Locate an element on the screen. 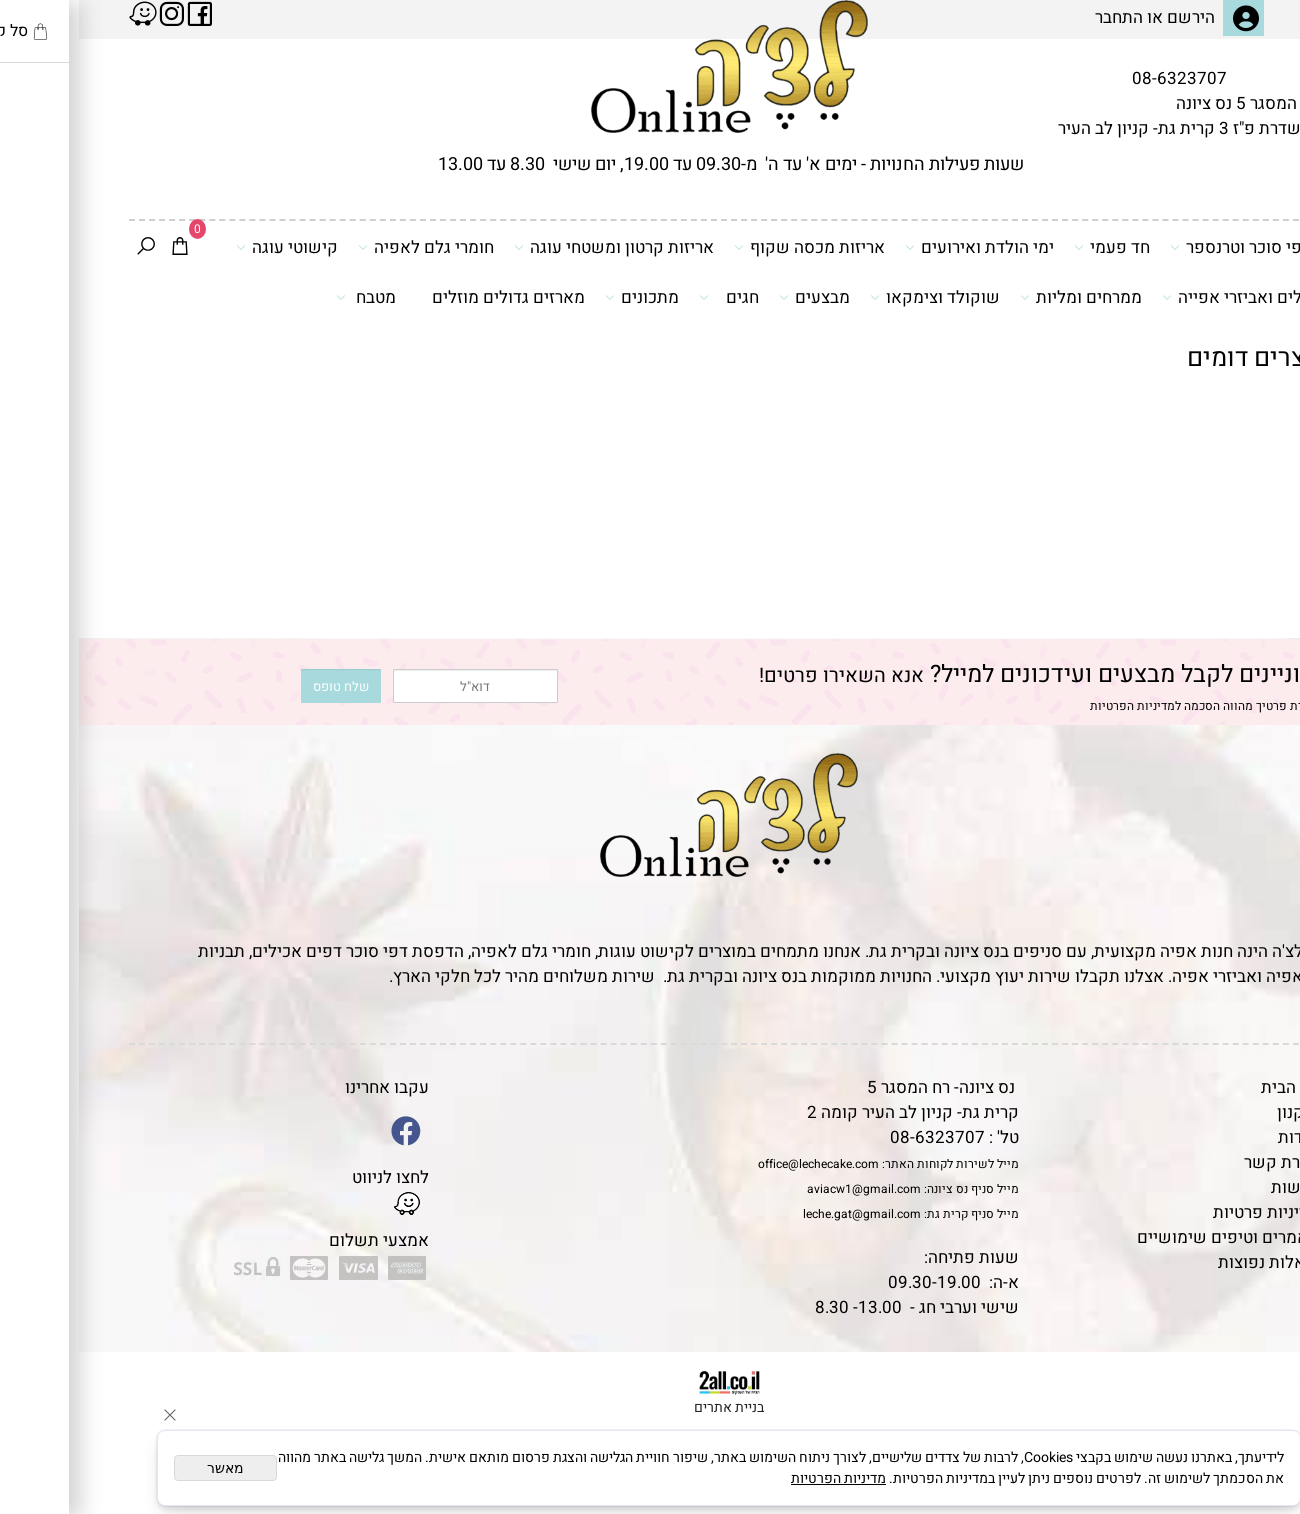 The height and width of the screenshot is (1514, 1300). חד פעמי is located at coordinates (1033, 247).